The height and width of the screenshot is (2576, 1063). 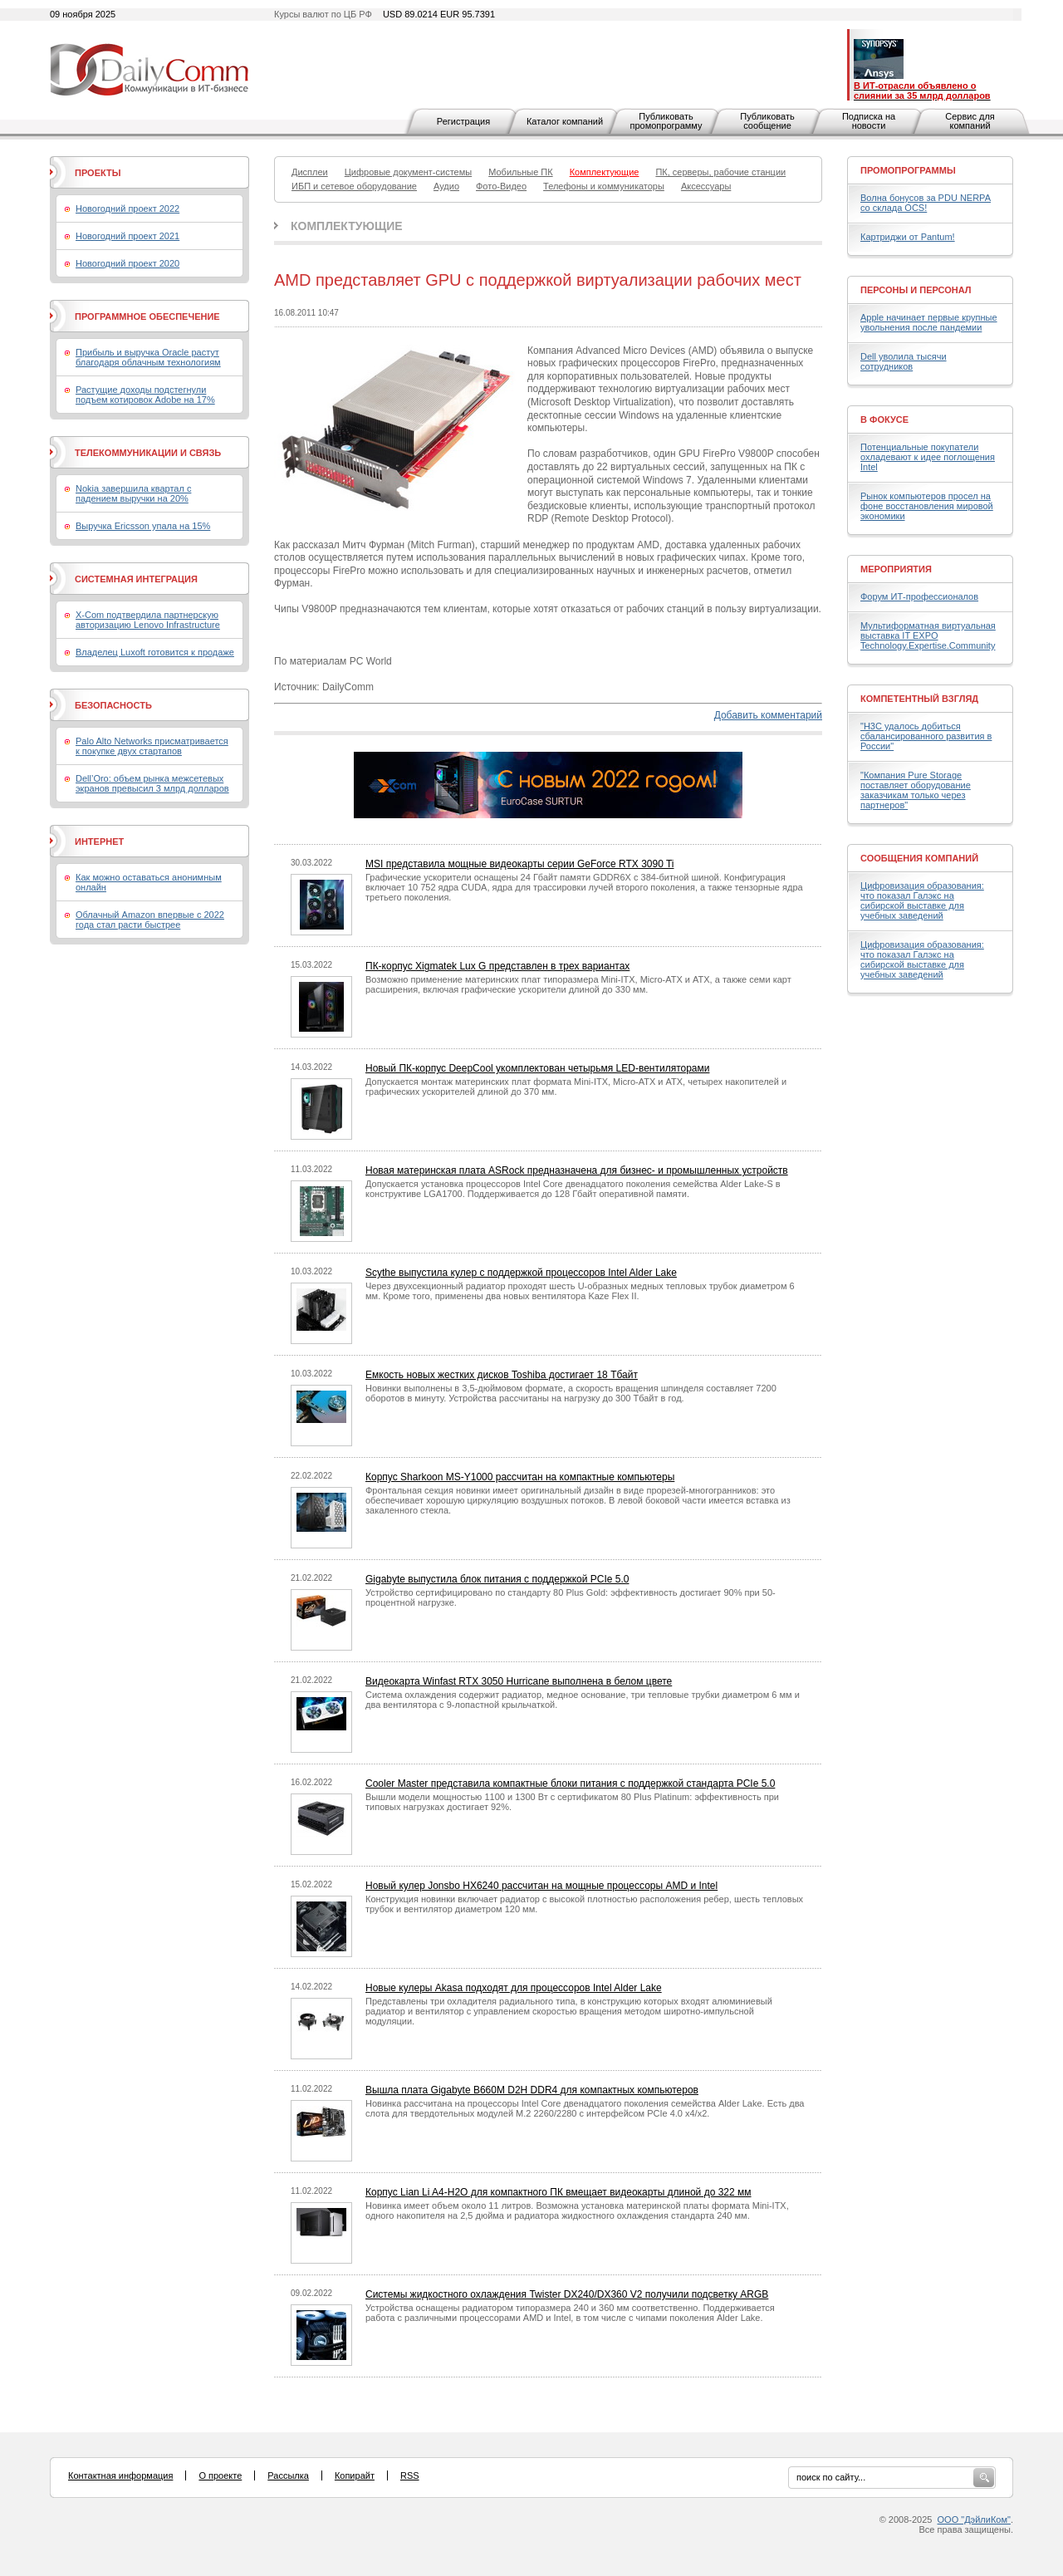 I want to click on Palo Alto Networks присматривается к покупке двух стартапов, so click(x=152, y=746).